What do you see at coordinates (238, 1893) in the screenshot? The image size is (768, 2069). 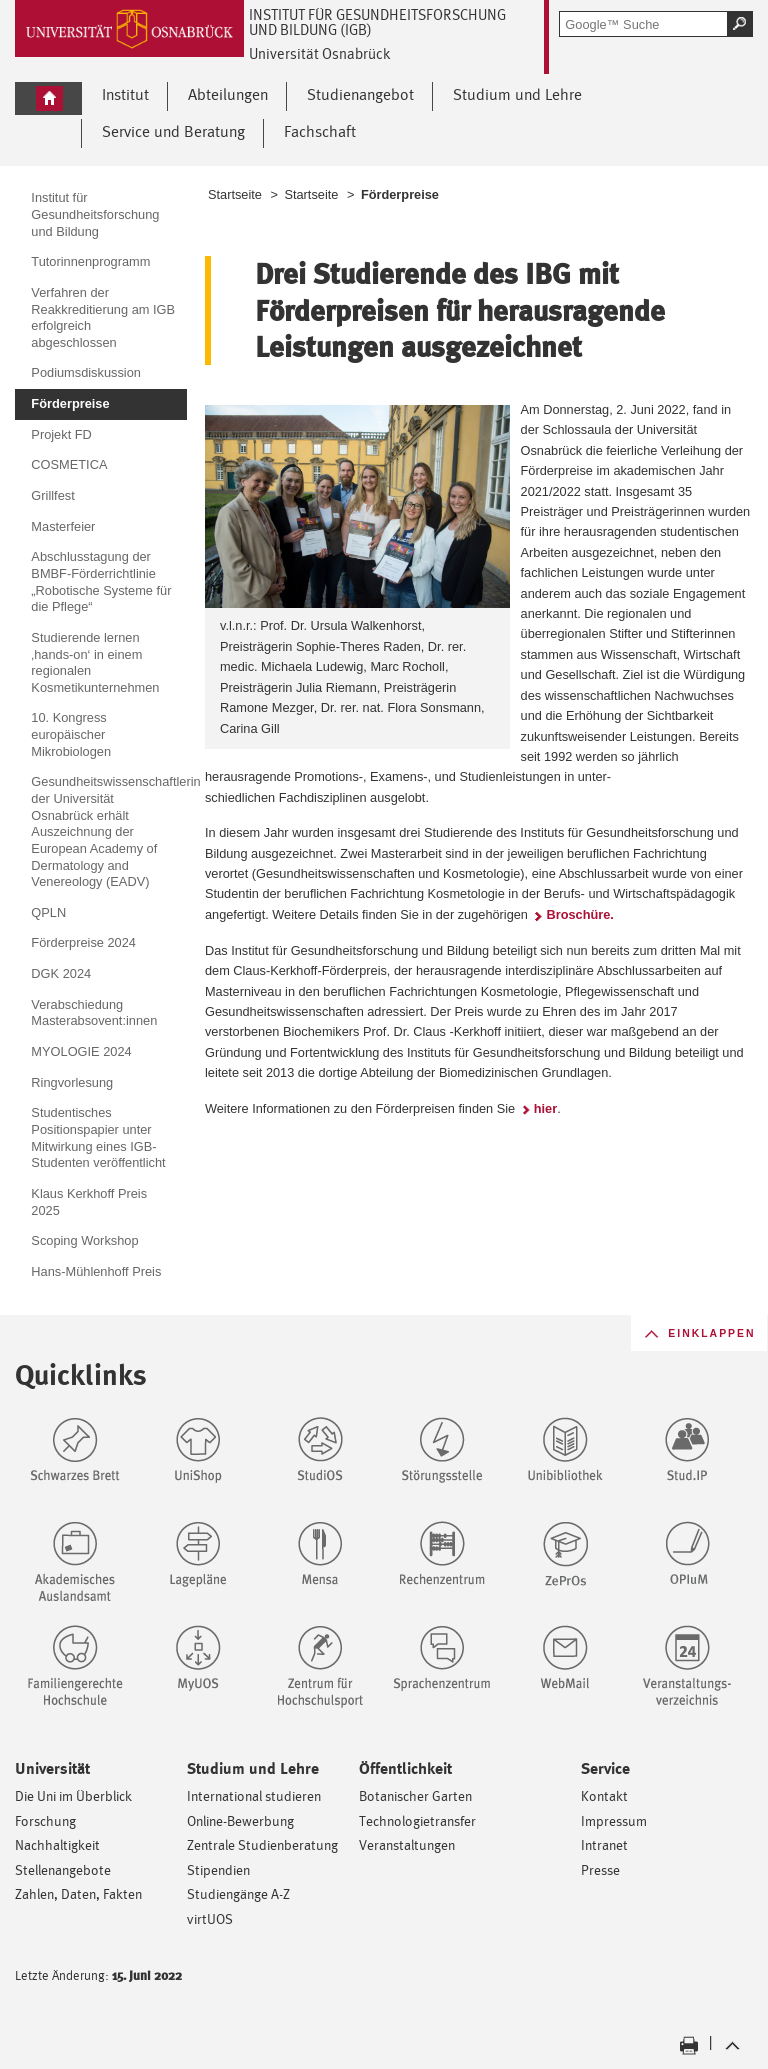 I see `Studiengänge A-Z` at bounding box center [238, 1893].